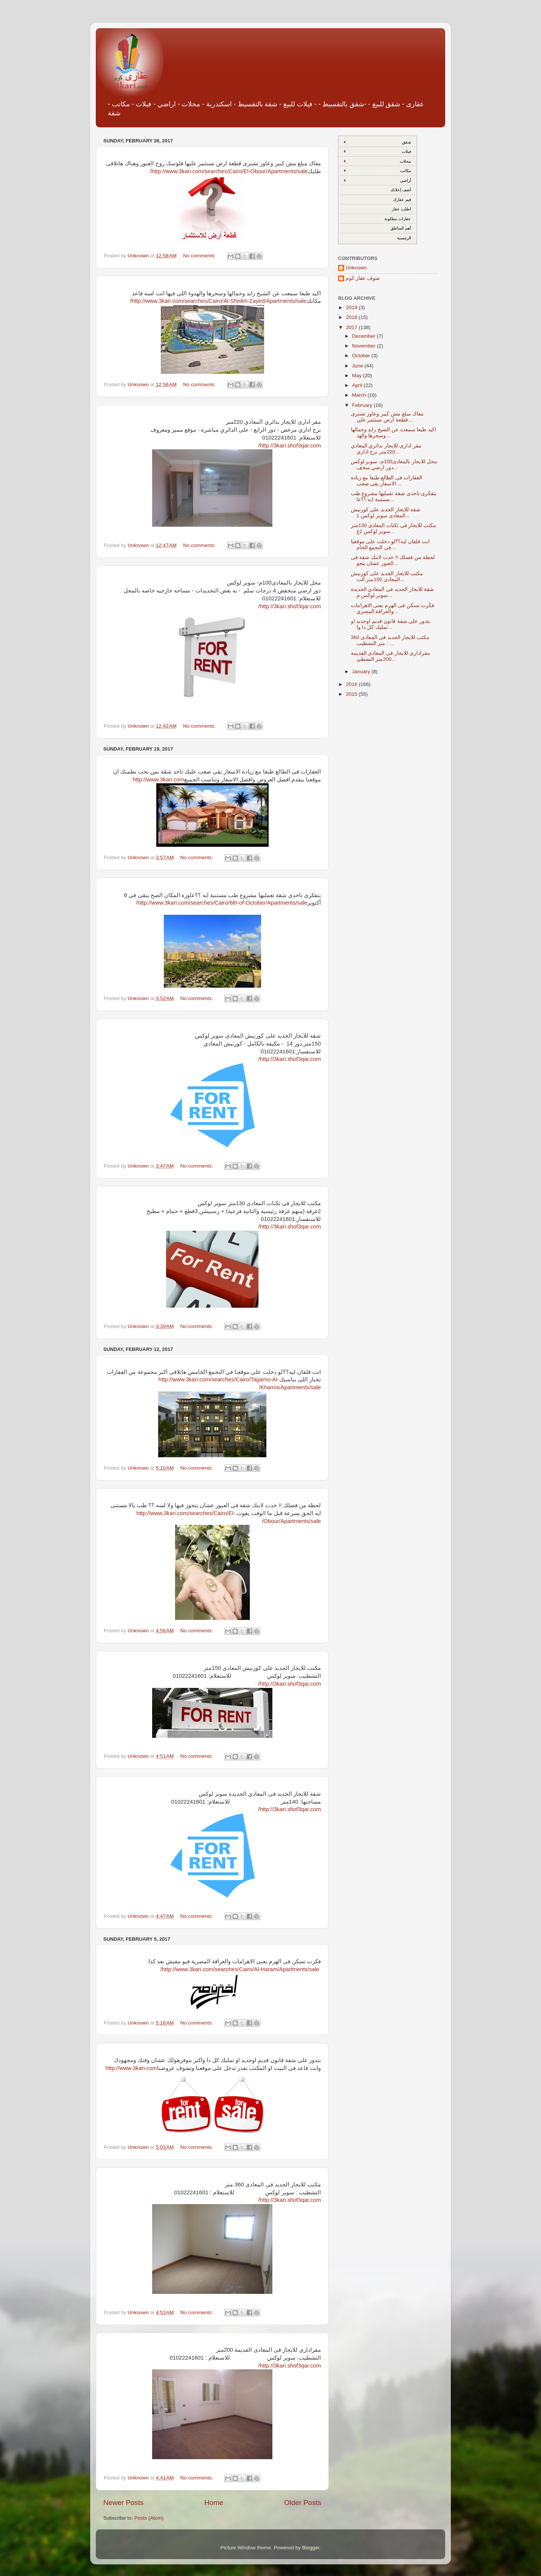 The height and width of the screenshot is (2576, 541). I want to click on فكرت تسكن فى الهرم يعنى الاهرامات والعراقة المصري..., so click(393, 608).